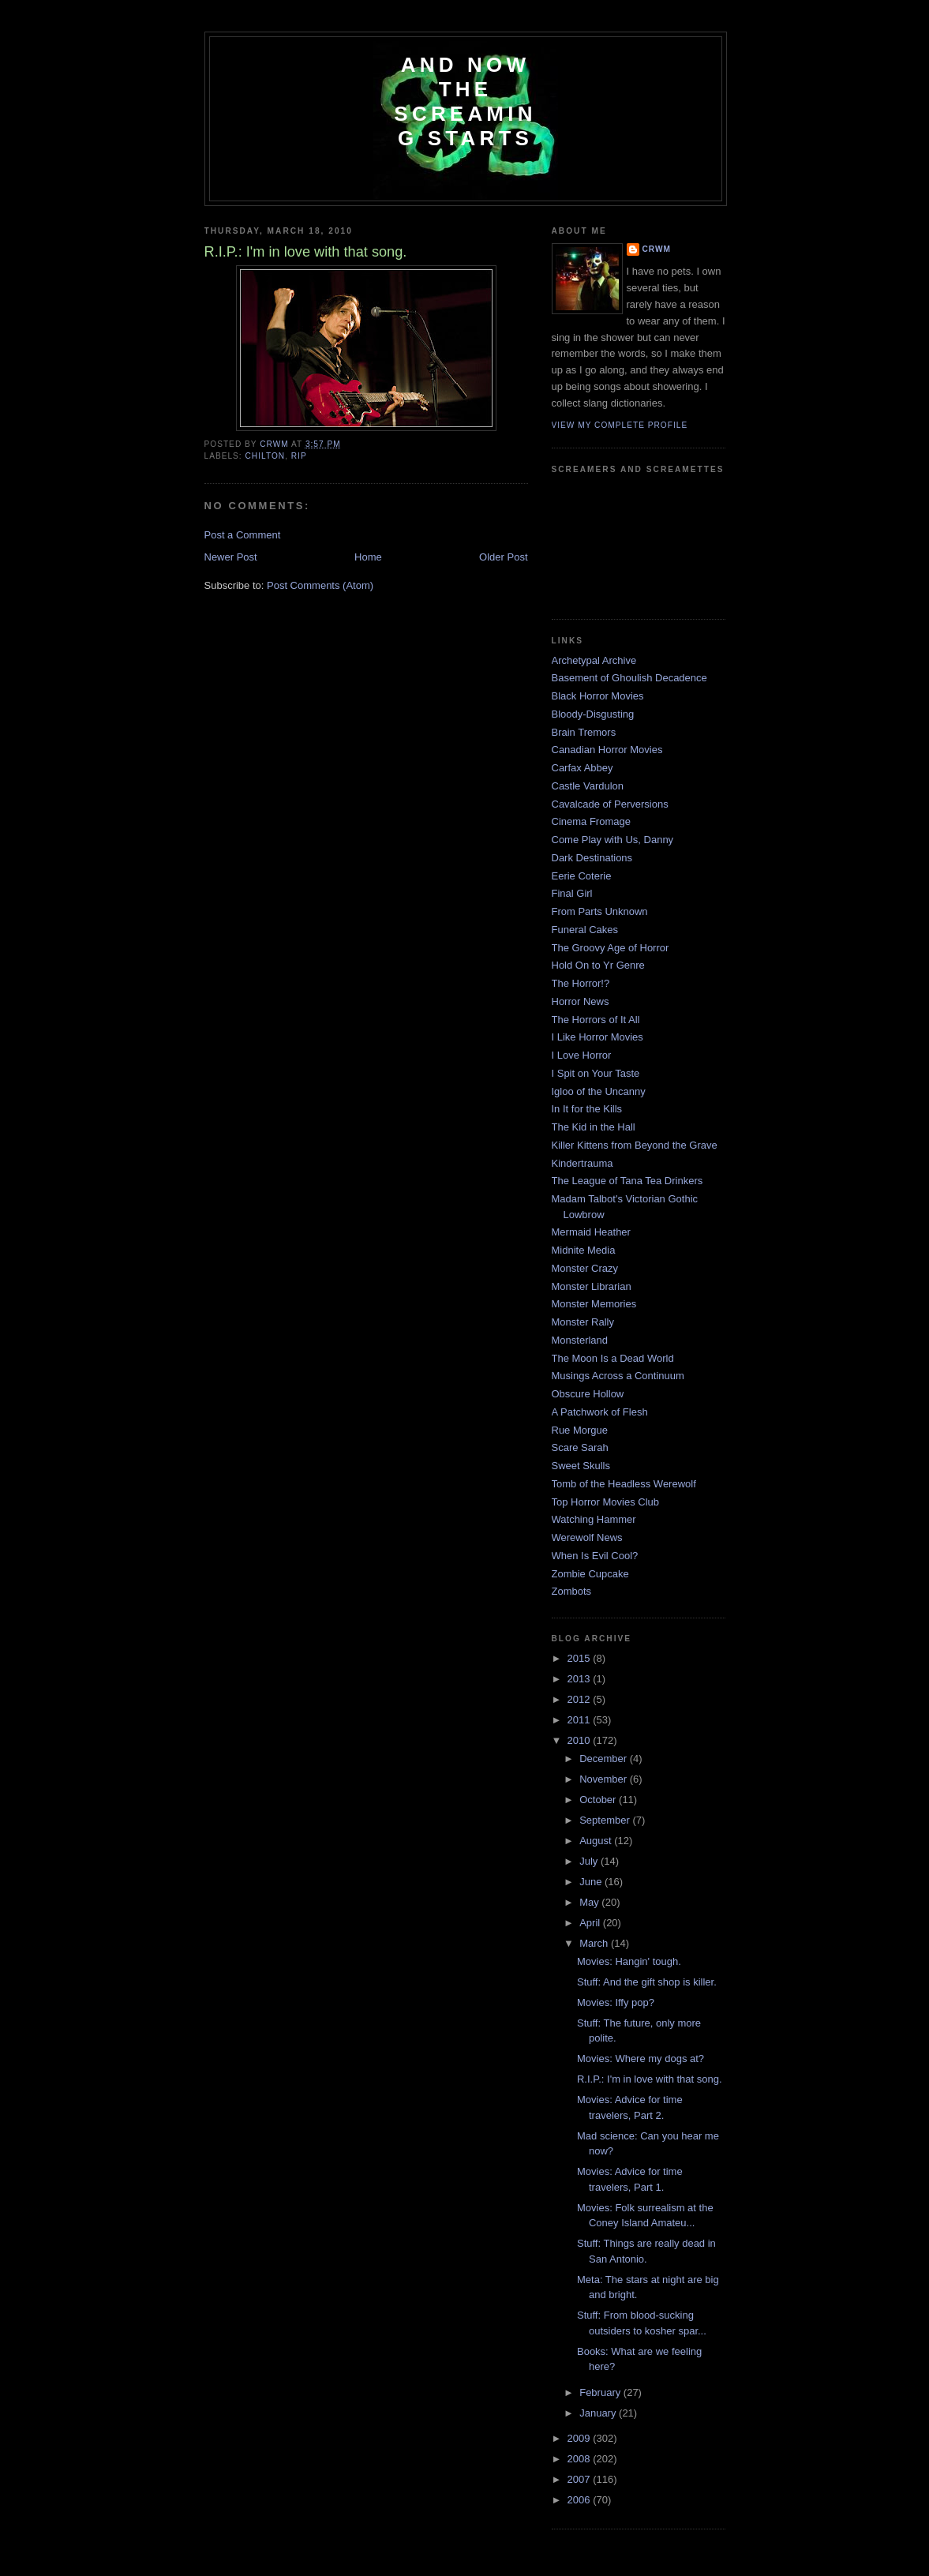  What do you see at coordinates (591, 821) in the screenshot?
I see `Cinema Fromage` at bounding box center [591, 821].